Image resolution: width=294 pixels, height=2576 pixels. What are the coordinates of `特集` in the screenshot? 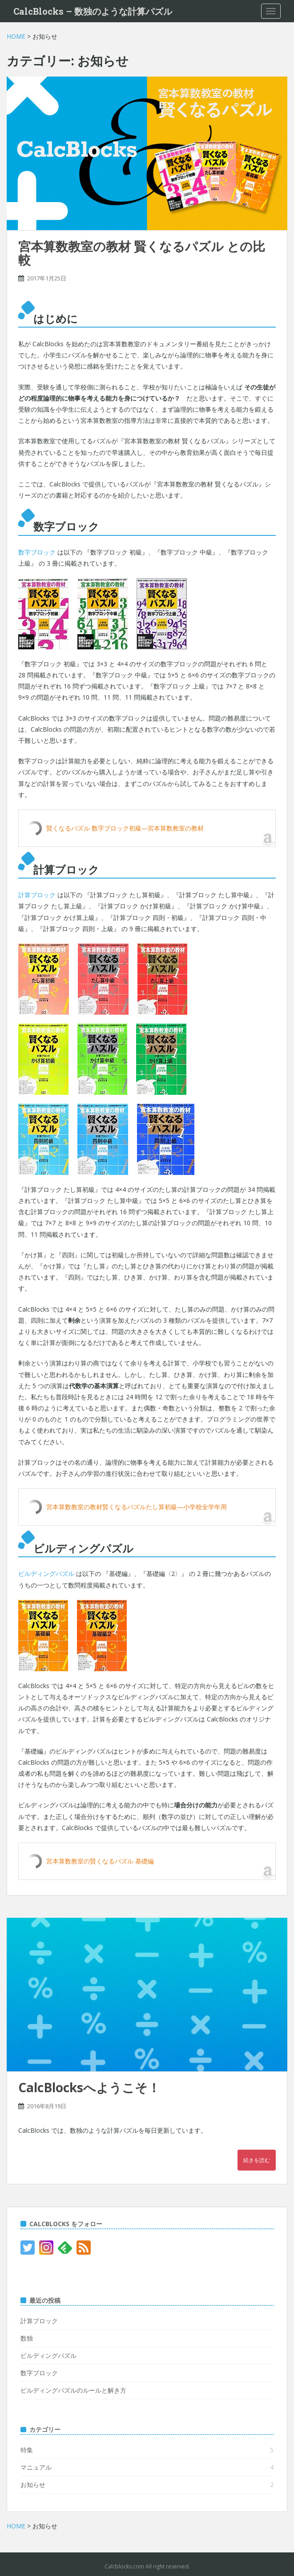 It's located at (26, 2450).